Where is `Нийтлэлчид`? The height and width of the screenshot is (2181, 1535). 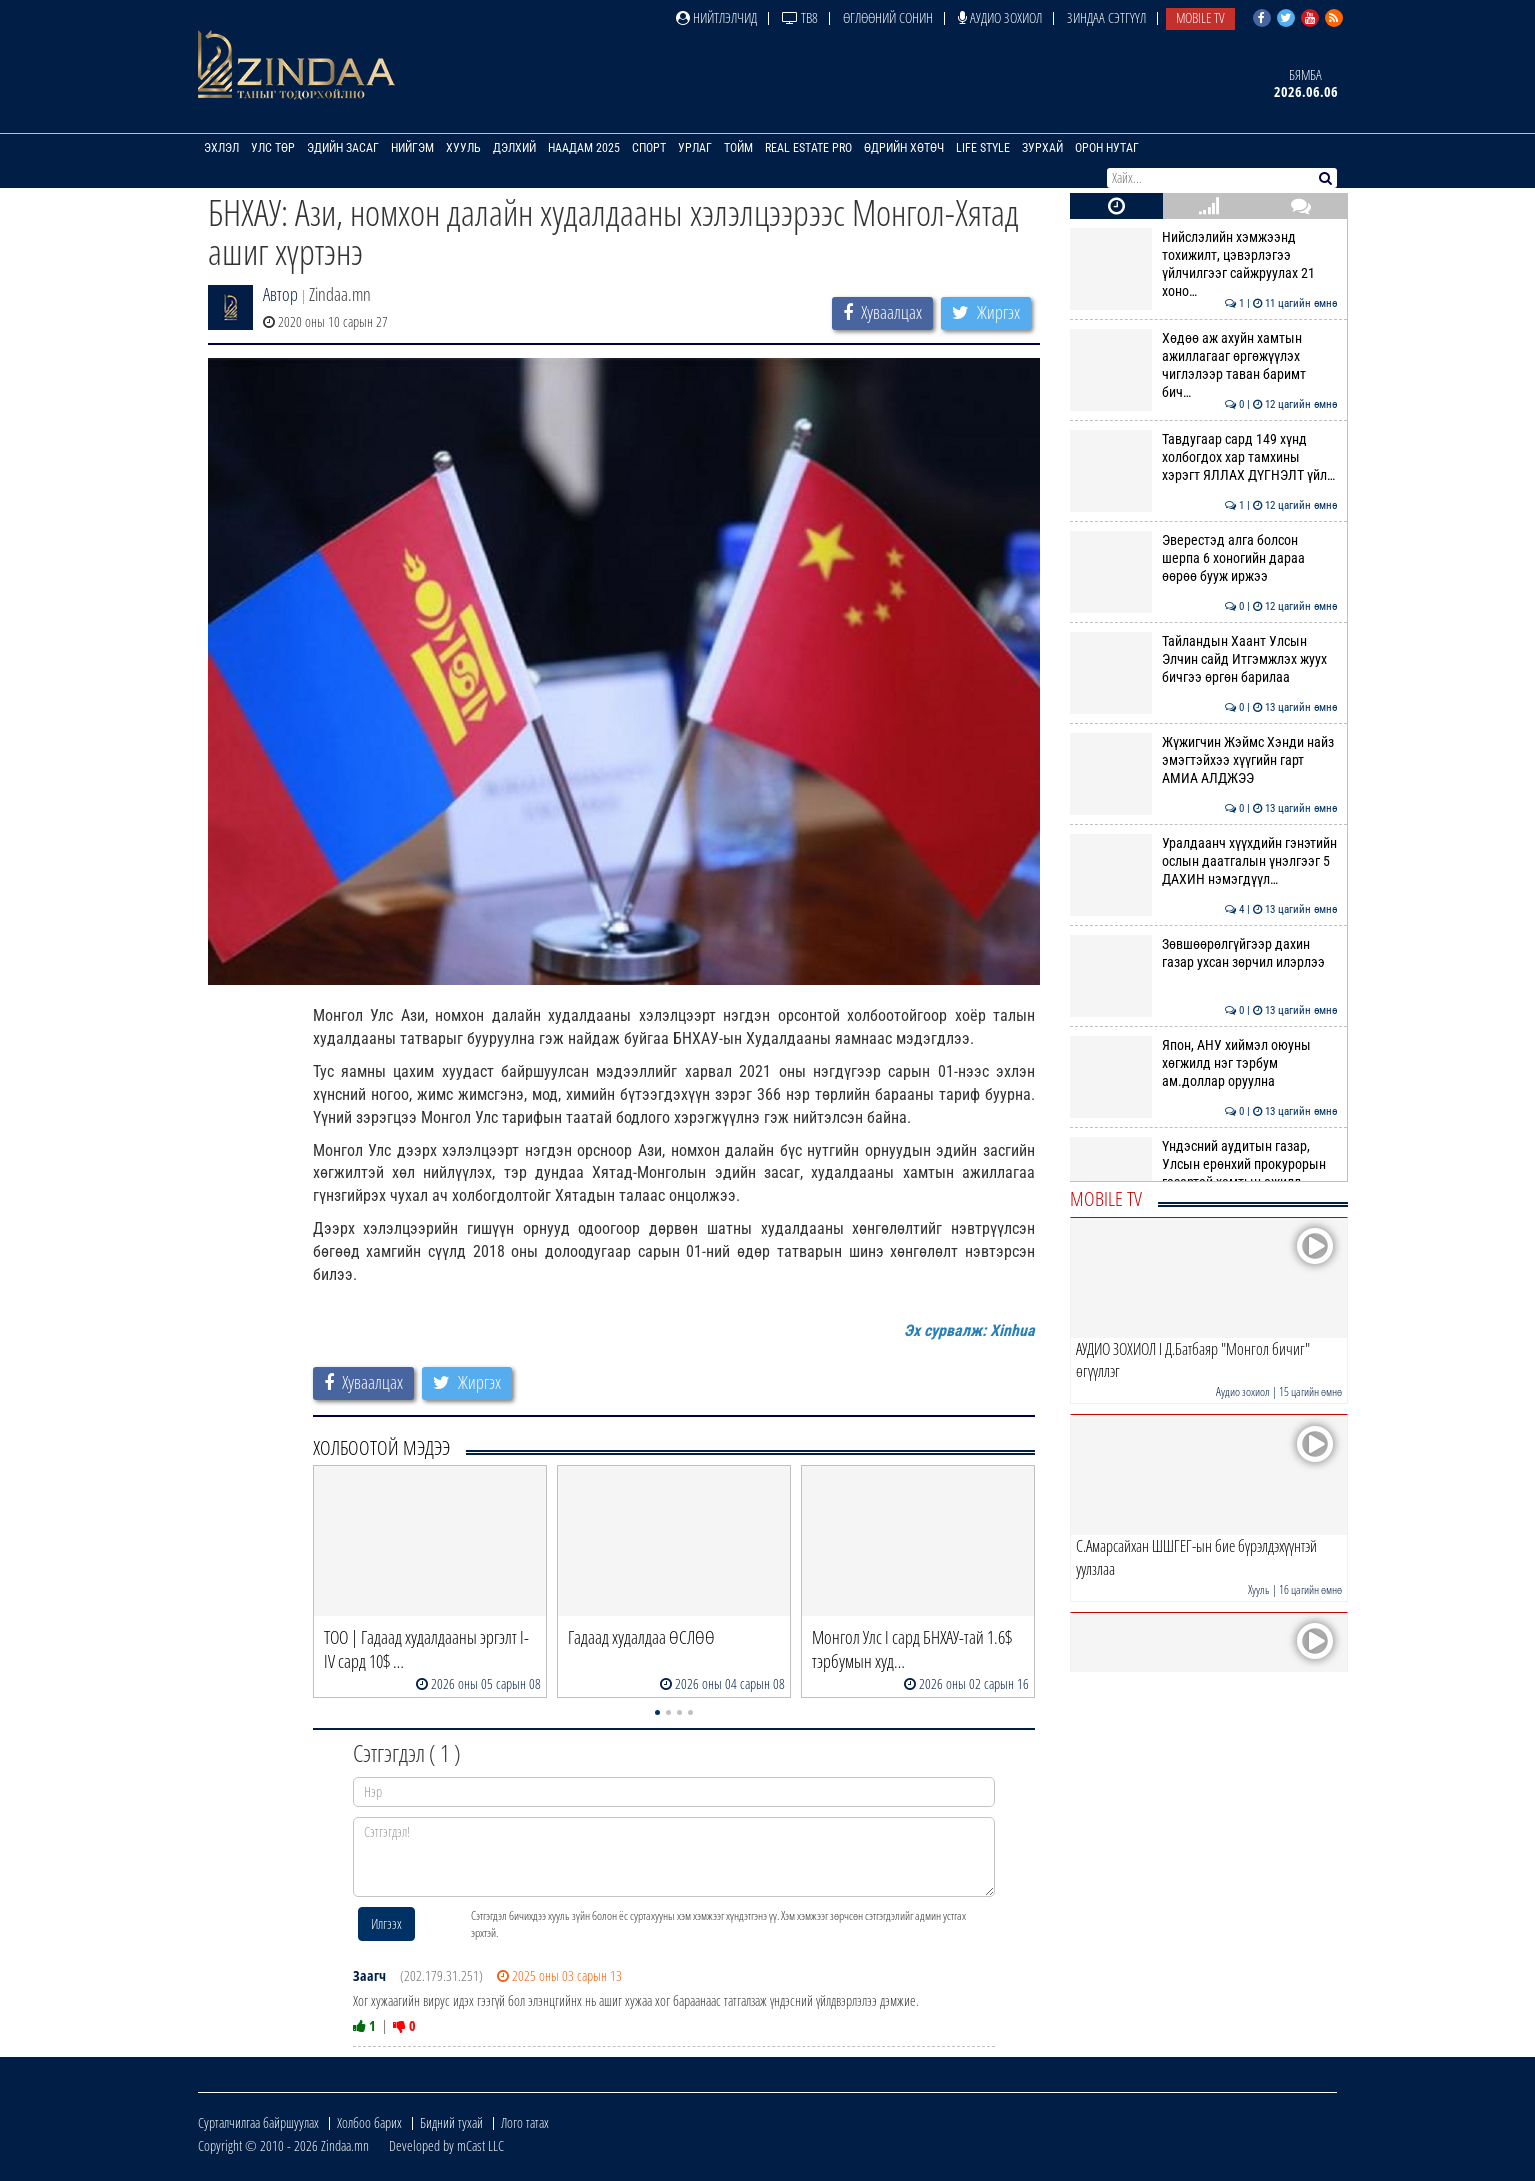
Нийтлэлчид is located at coordinates (716, 17).